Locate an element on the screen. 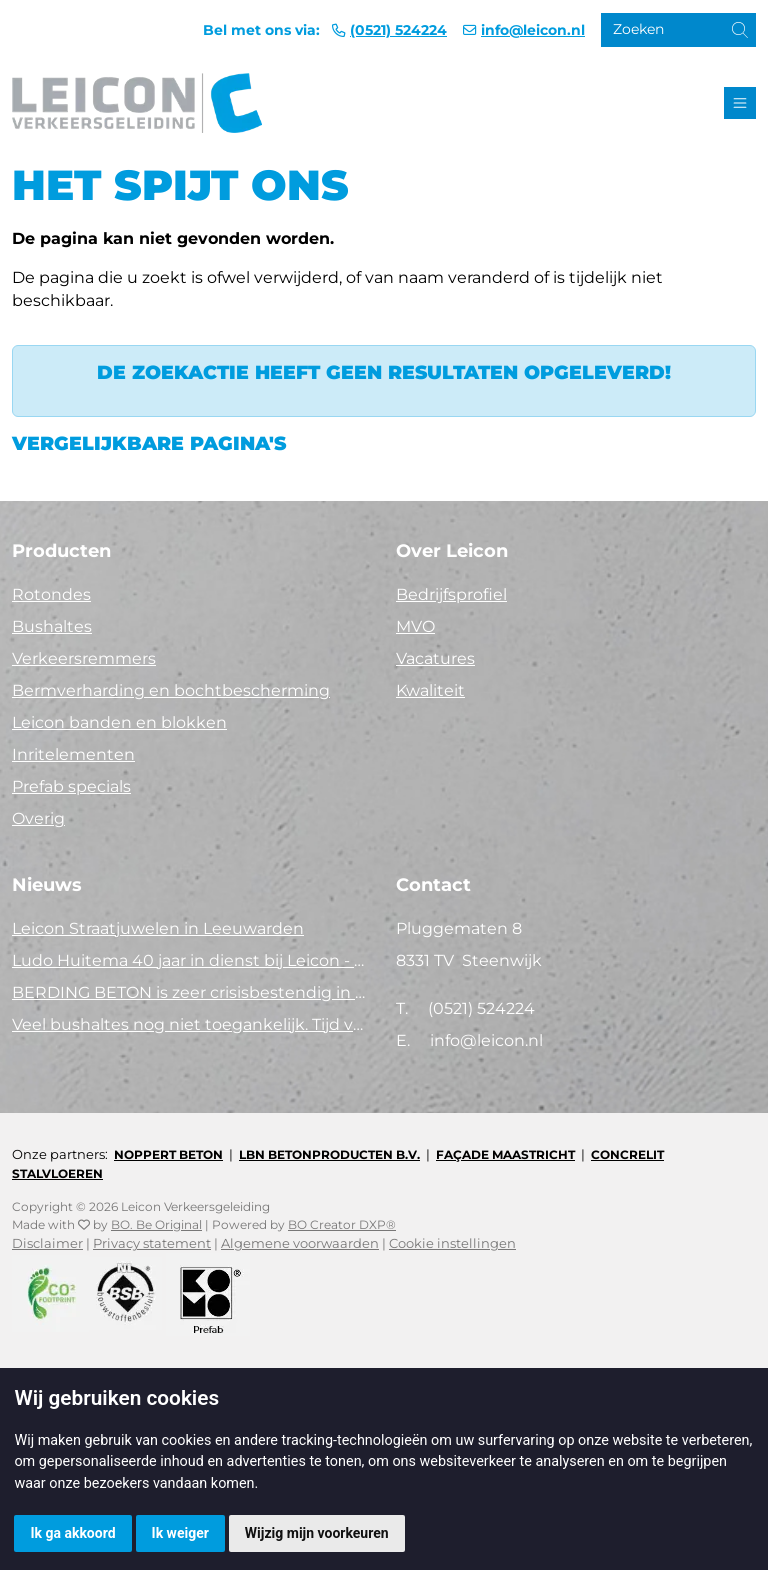 Image resolution: width=768 pixels, height=1570 pixels. Ik weiger [button] is located at coordinates (180, 1533).